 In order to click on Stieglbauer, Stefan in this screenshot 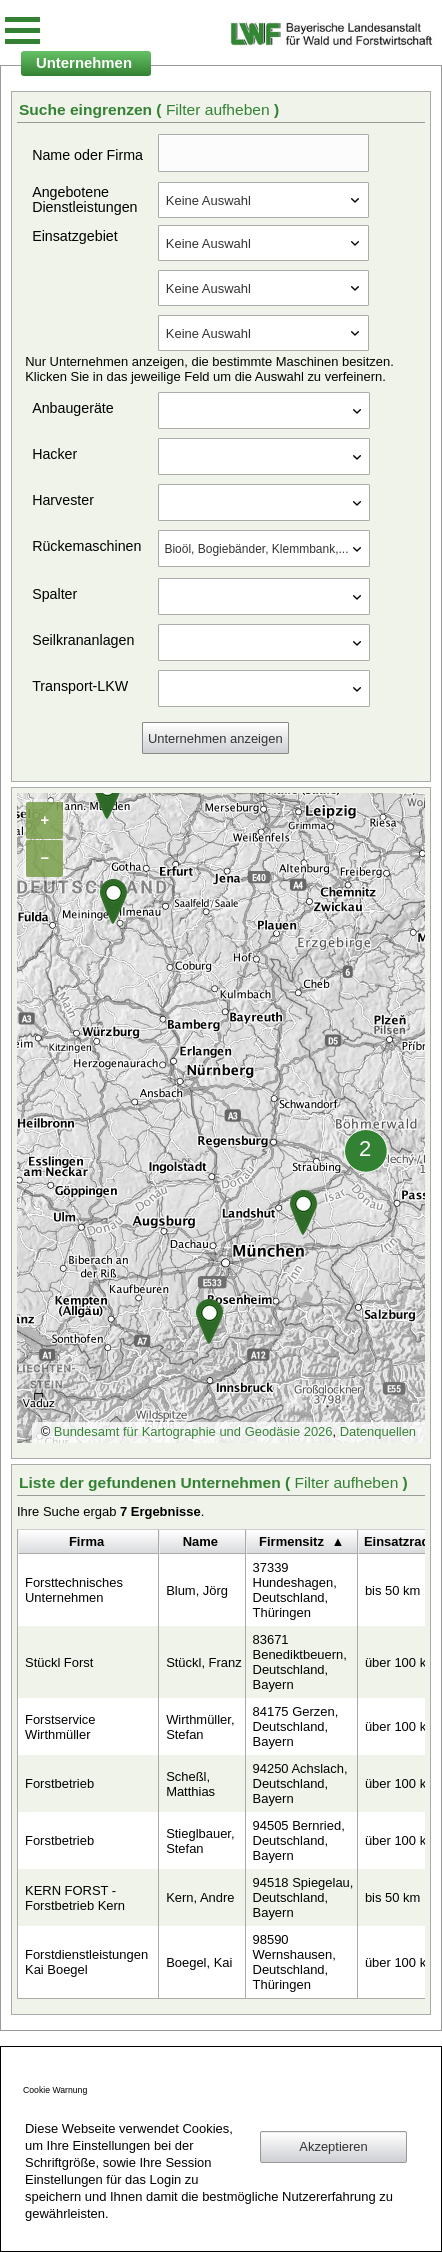, I will do `click(200, 1841)`.